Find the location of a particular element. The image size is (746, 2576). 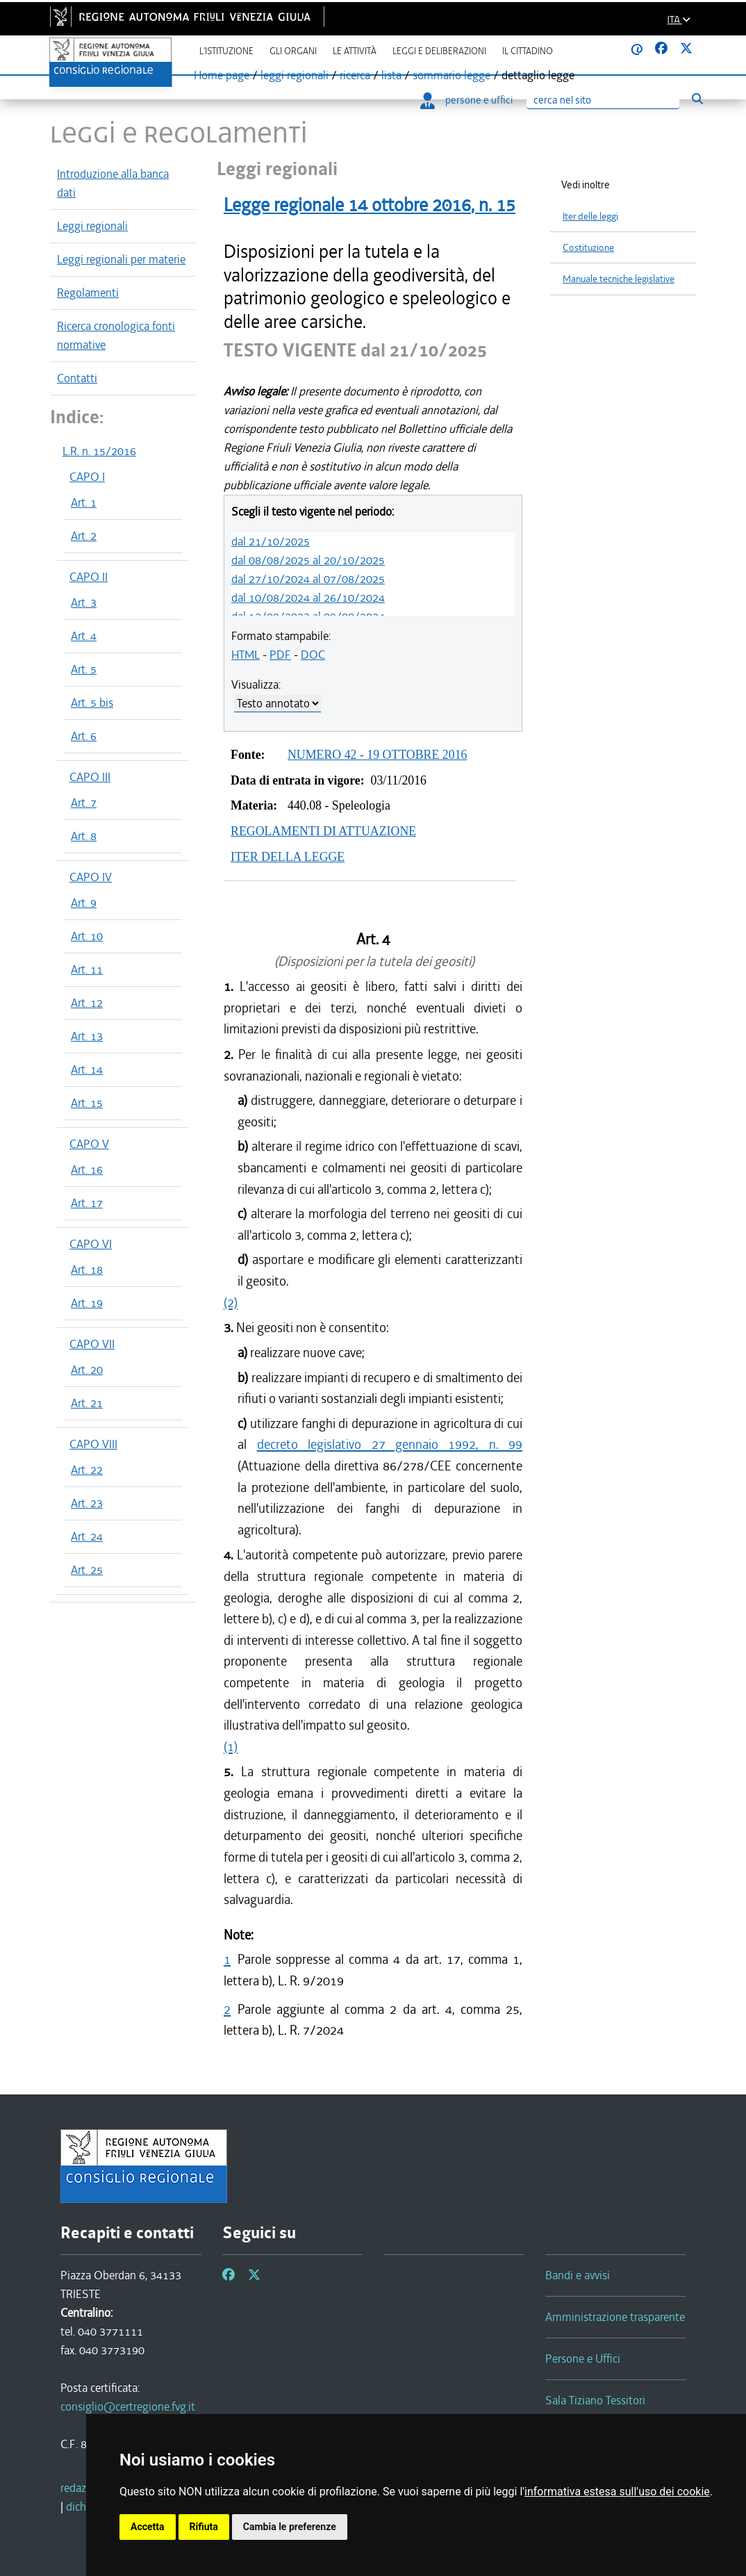

Art. 4 is located at coordinates (84, 635).